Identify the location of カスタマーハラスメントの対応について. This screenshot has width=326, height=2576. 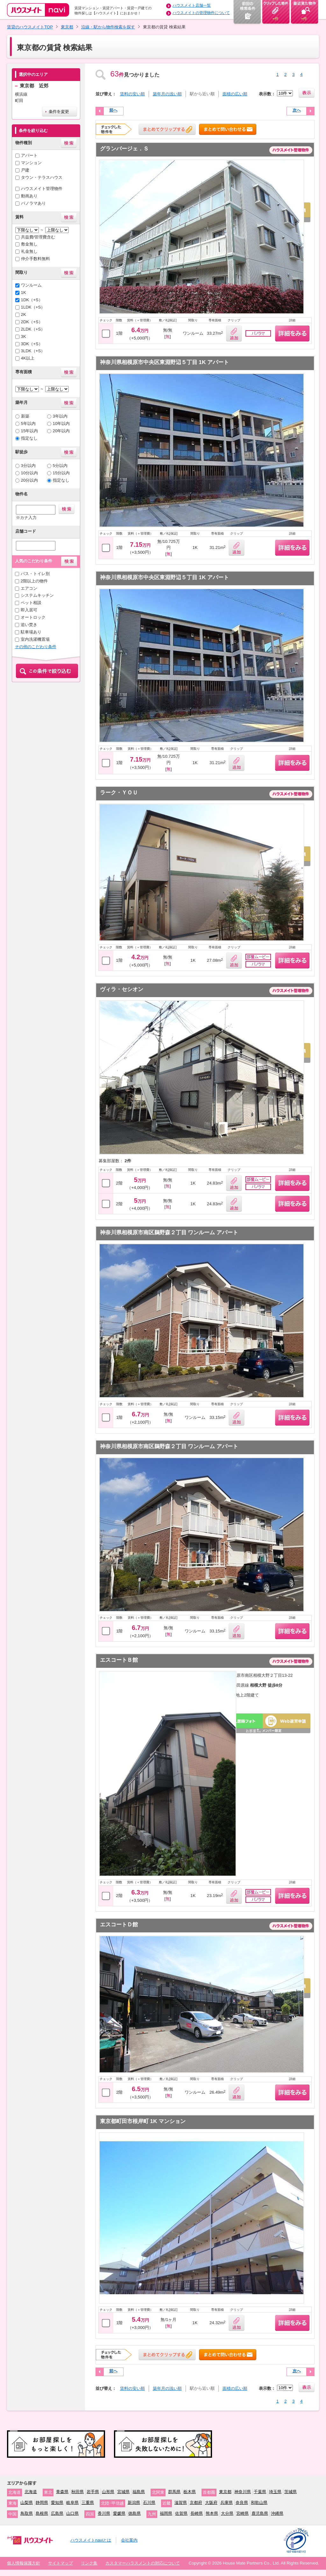
(142, 2563).